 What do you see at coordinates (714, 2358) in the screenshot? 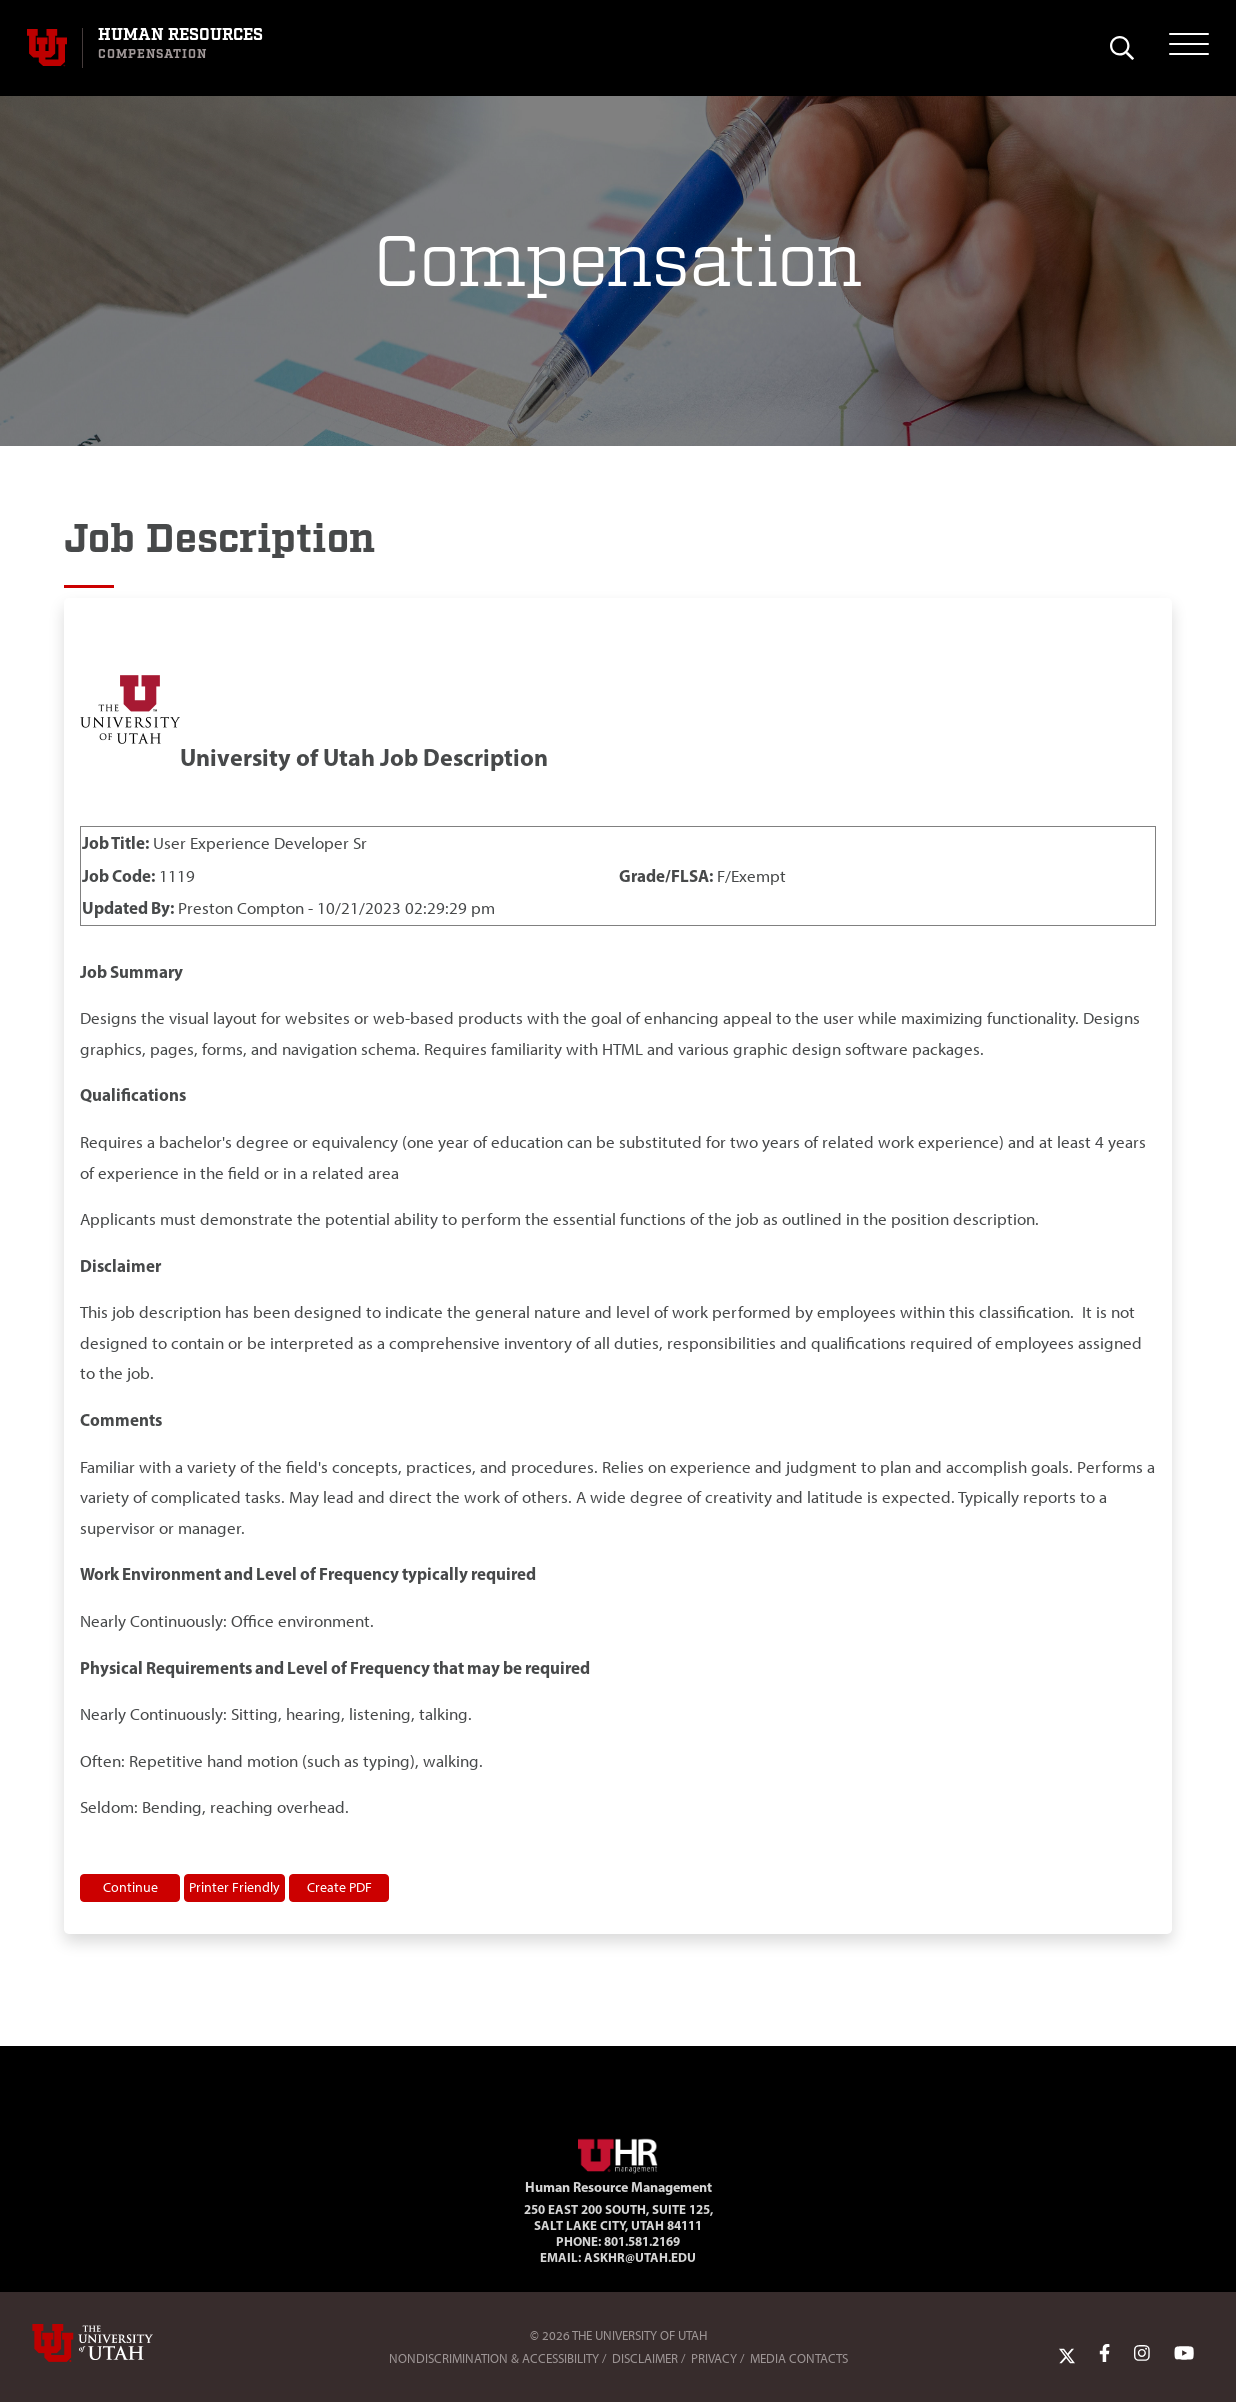
I see `Privacy` at bounding box center [714, 2358].